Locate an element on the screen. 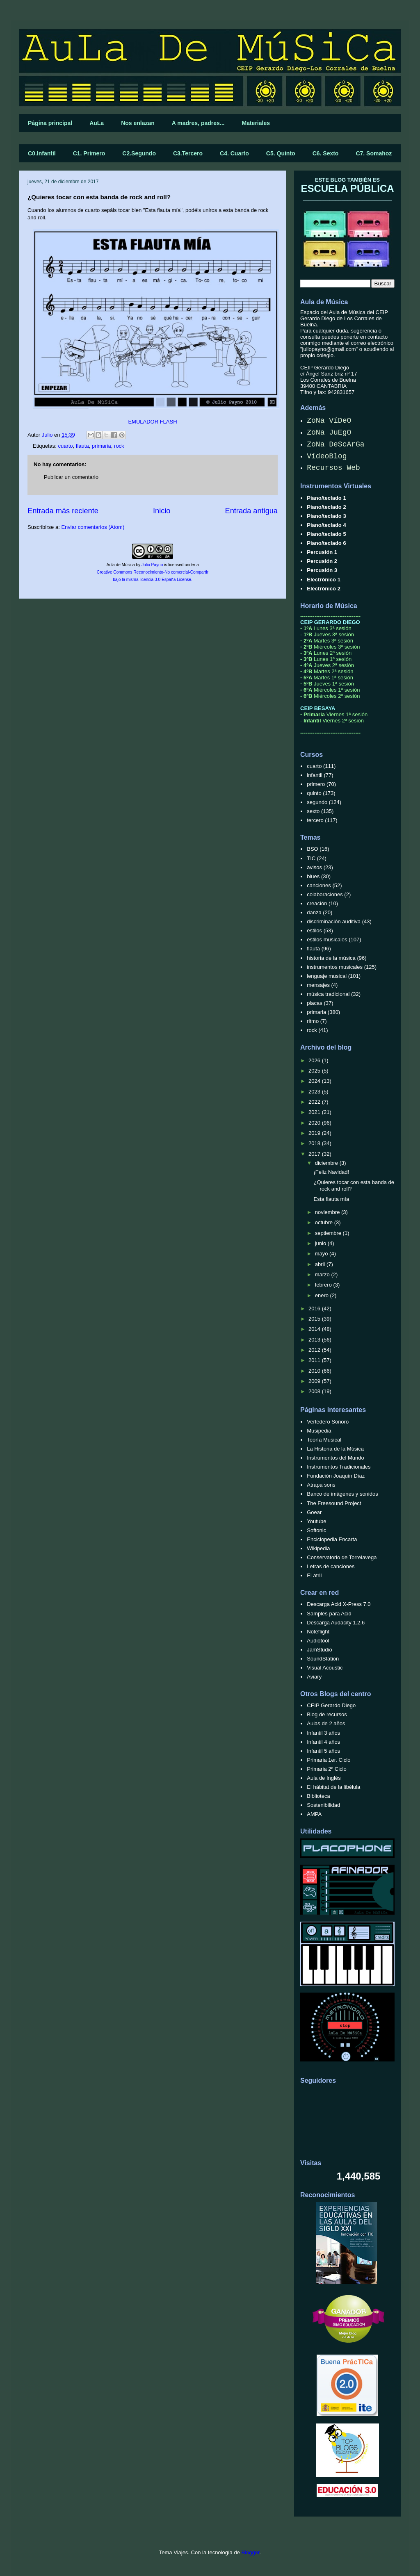 Image resolution: width=420 pixels, height=2576 pixels. Sostenibilidad is located at coordinates (323, 1805).